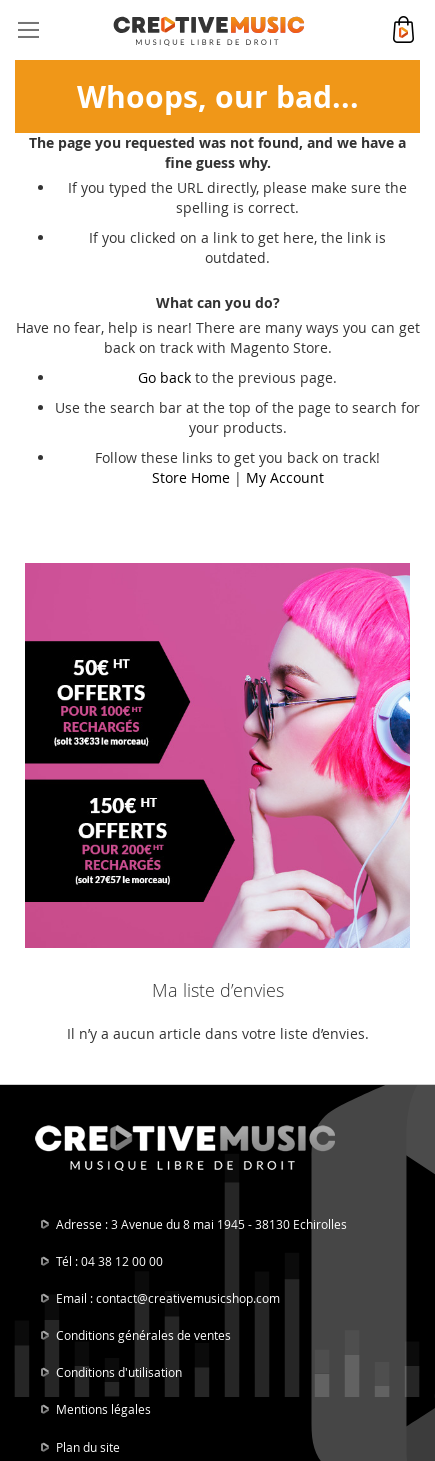 This screenshot has width=435, height=1461. I want to click on Store Home, so click(191, 477).